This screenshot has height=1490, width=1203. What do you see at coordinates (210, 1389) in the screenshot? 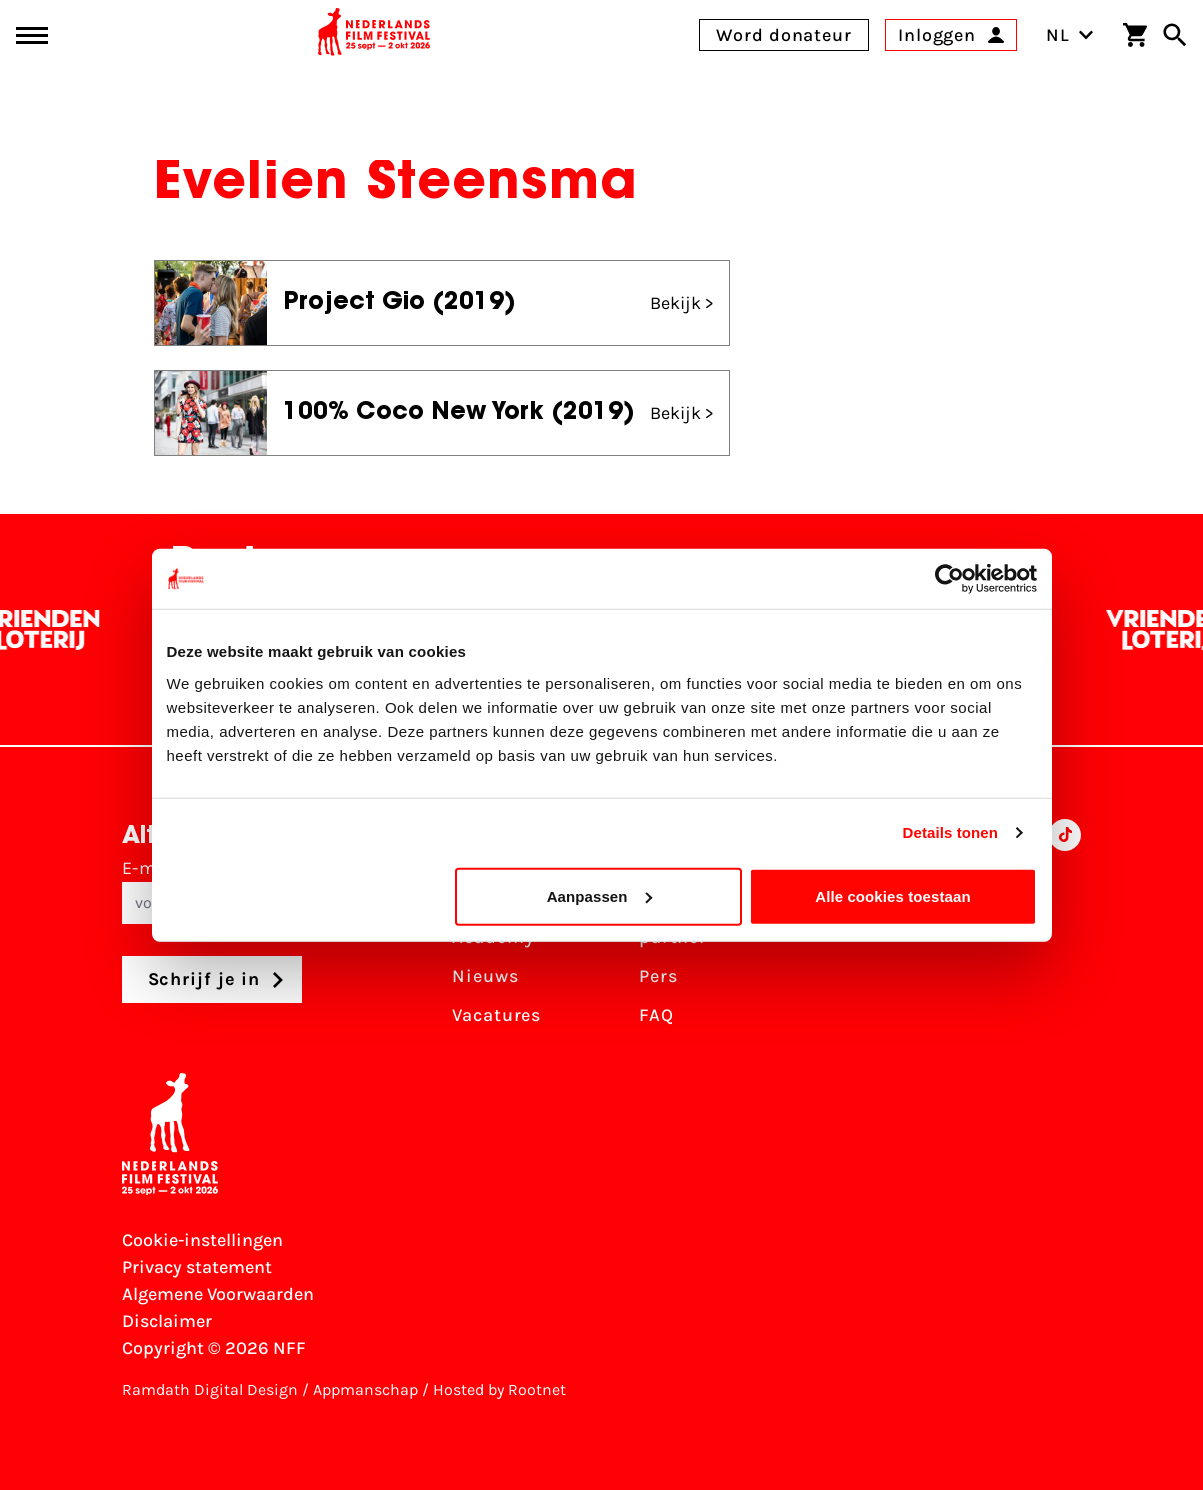
I see `Ramdath Digital Design` at bounding box center [210, 1389].